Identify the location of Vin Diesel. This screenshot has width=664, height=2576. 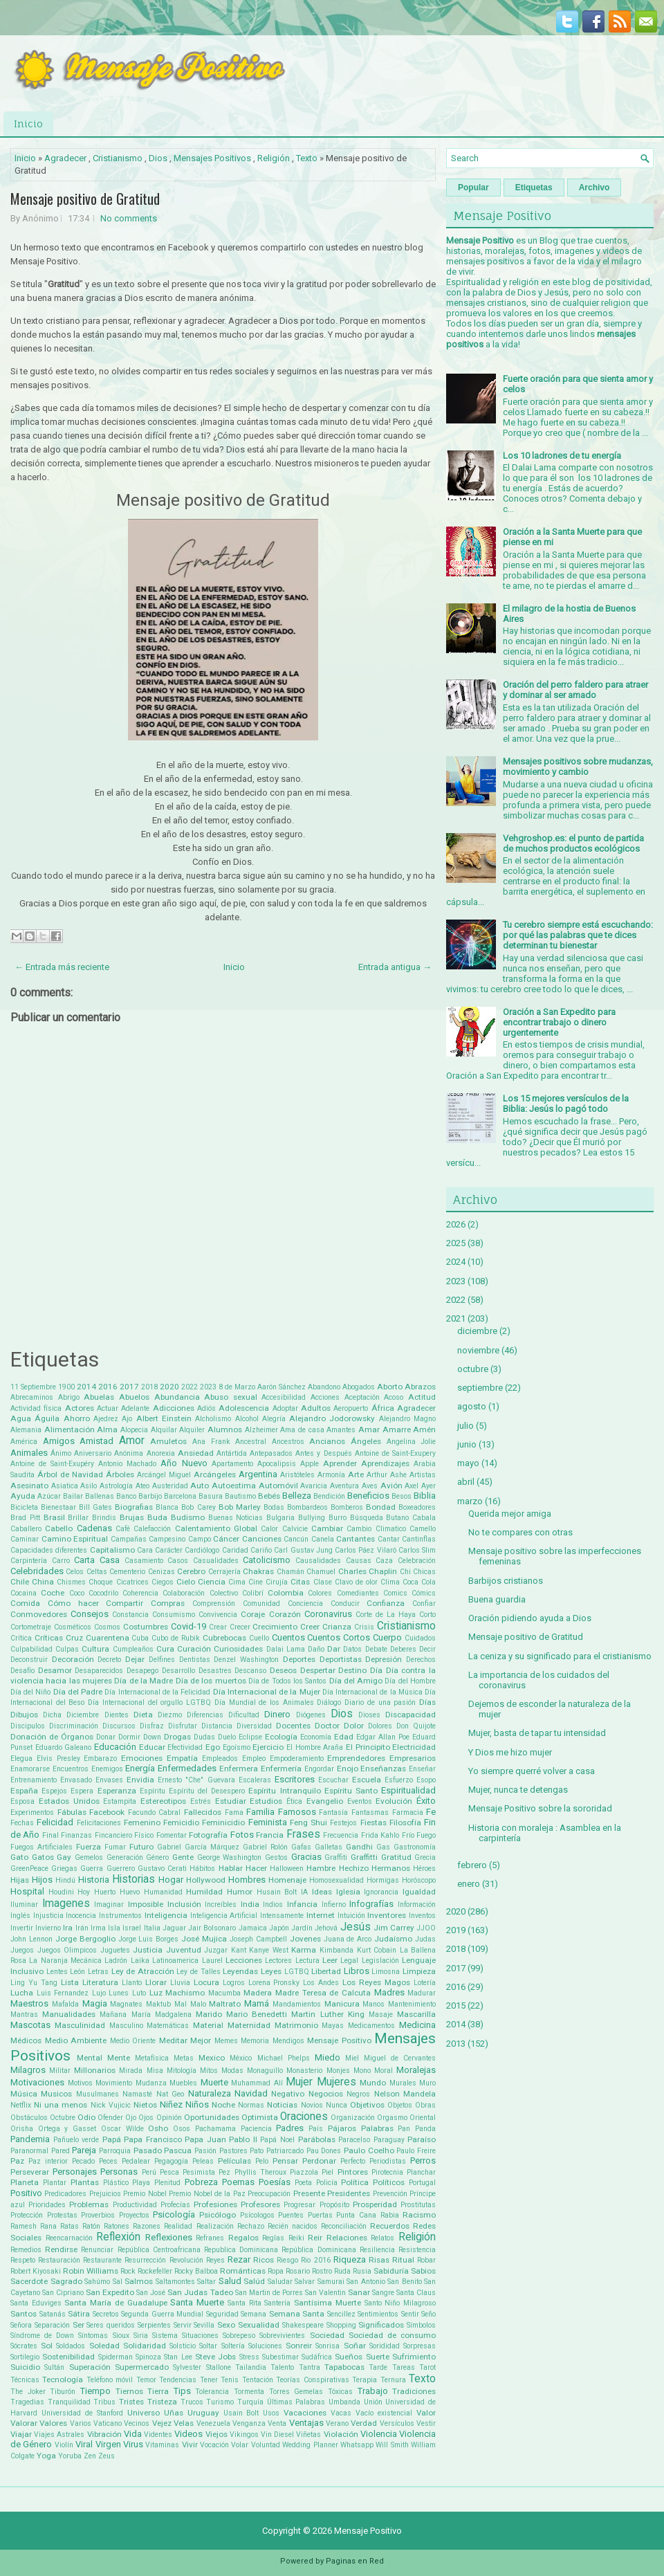
(277, 2434).